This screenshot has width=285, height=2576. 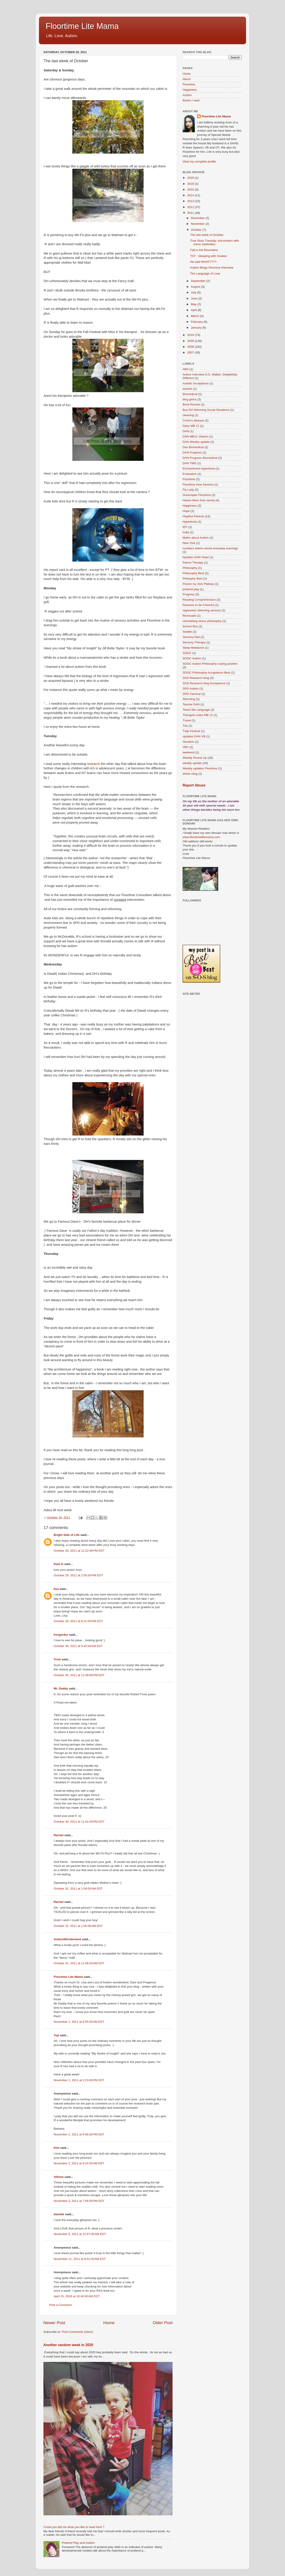 What do you see at coordinates (202, 610) in the screenshot?
I see `regression stimming sensory` at bounding box center [202, 610].